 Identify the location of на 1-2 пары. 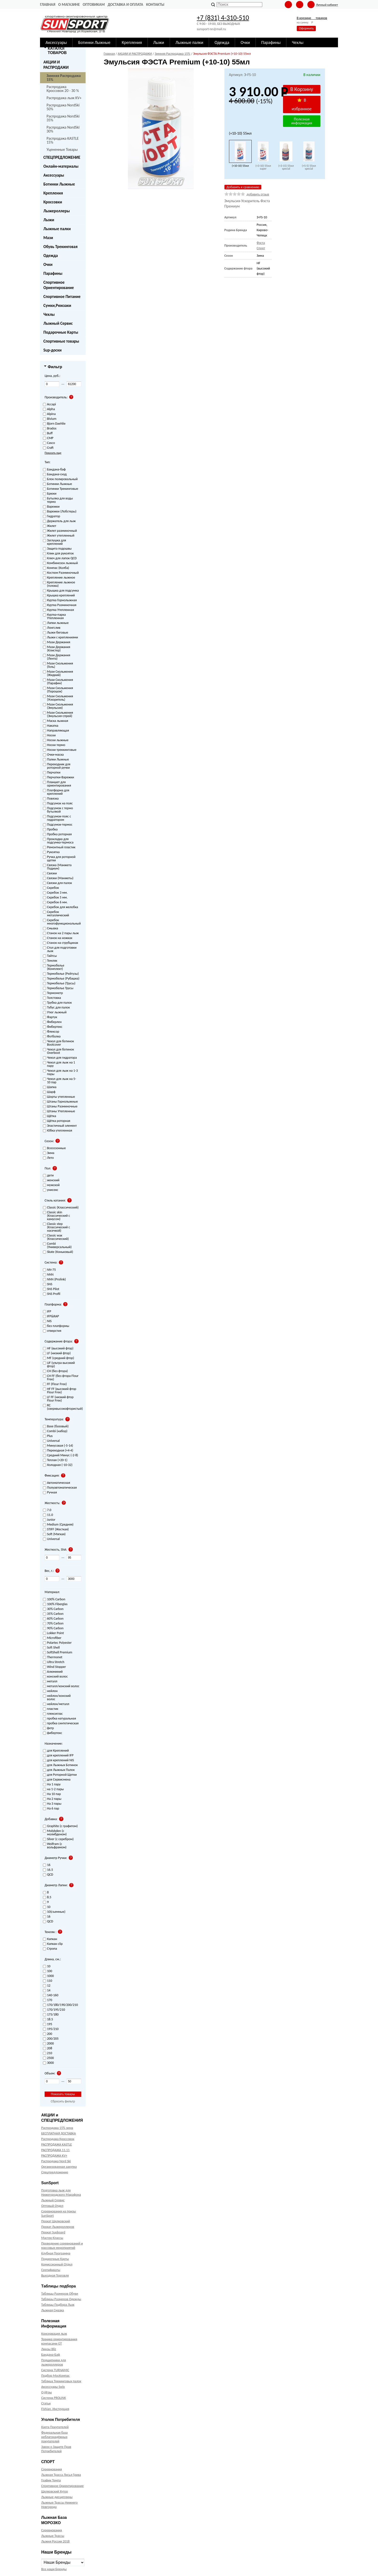
(53, 1789).